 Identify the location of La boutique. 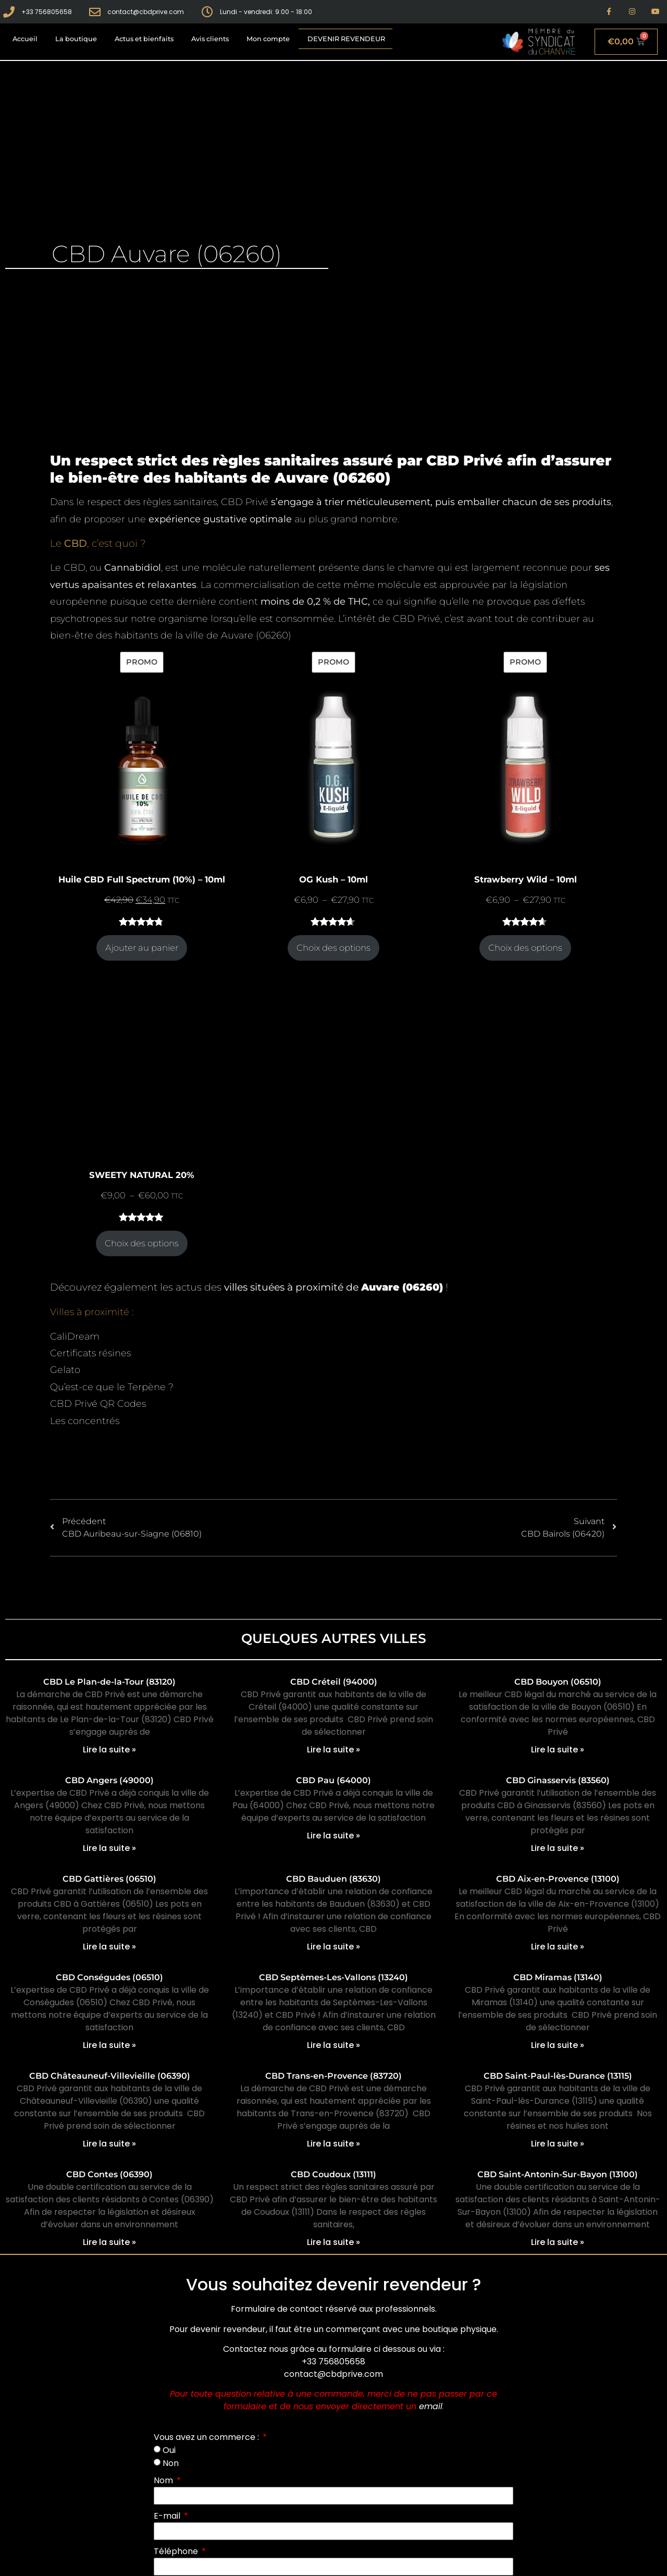
(76, 39).